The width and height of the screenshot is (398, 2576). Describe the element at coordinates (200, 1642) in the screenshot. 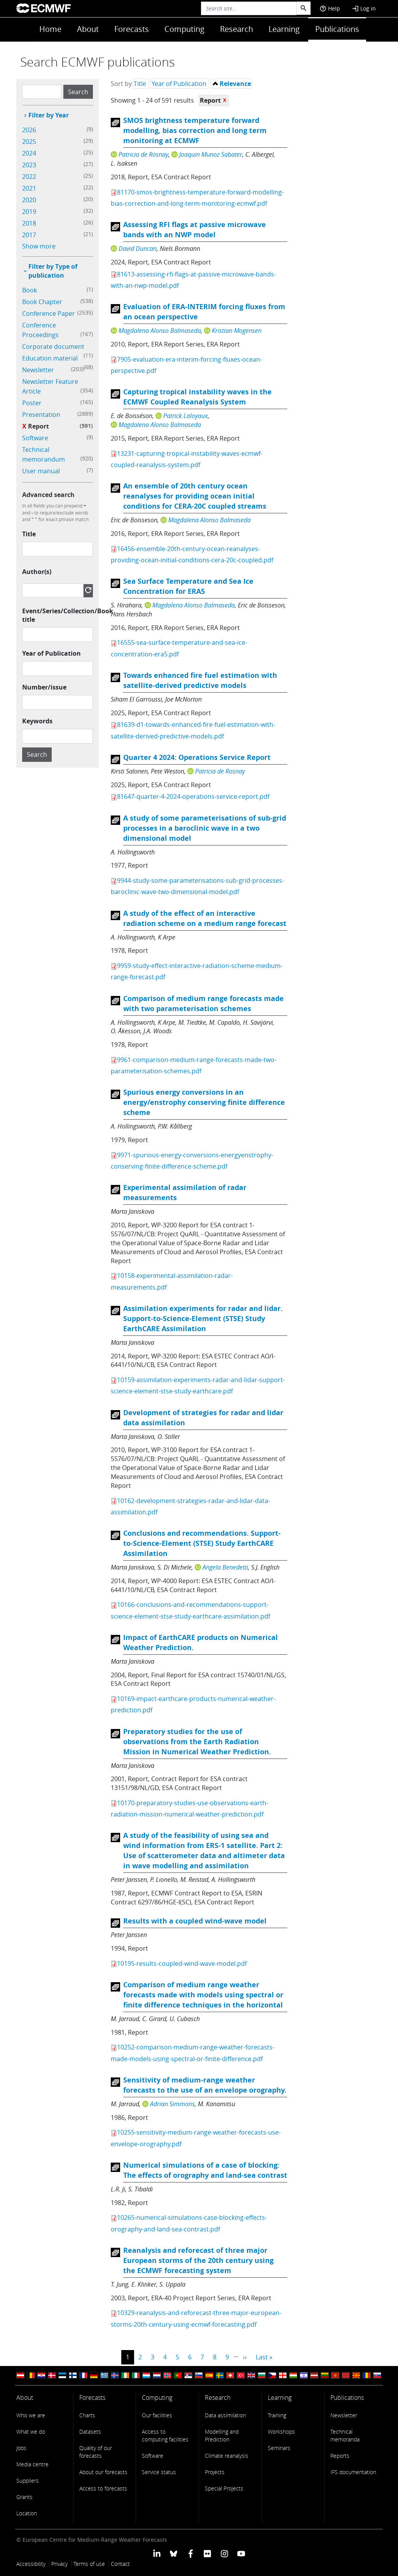

I see `Impact of EarthCARE products on Numerical Weather Prediction.` at that location.